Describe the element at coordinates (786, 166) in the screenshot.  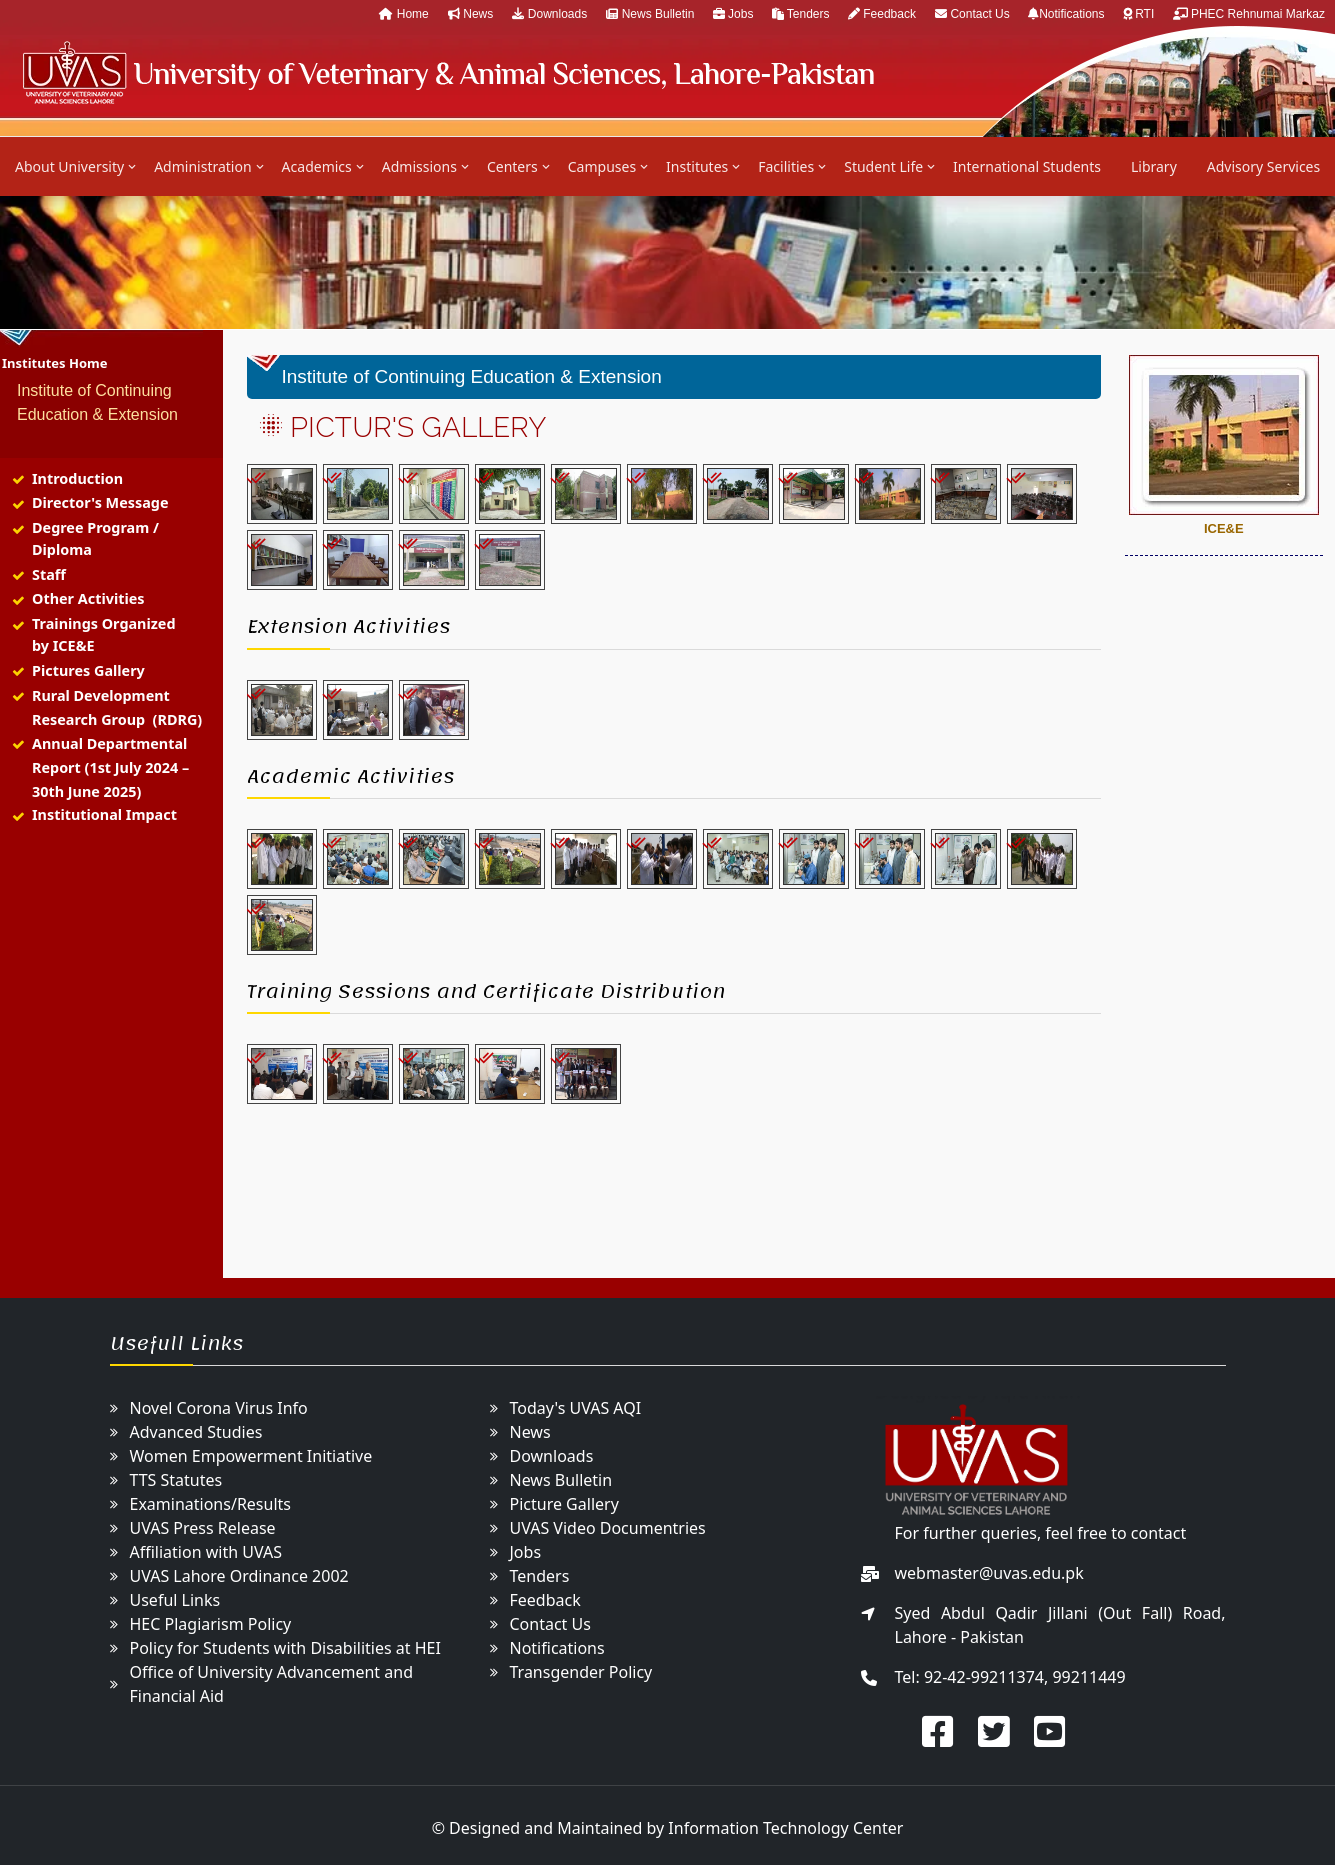
I see `Facilities` at that location.